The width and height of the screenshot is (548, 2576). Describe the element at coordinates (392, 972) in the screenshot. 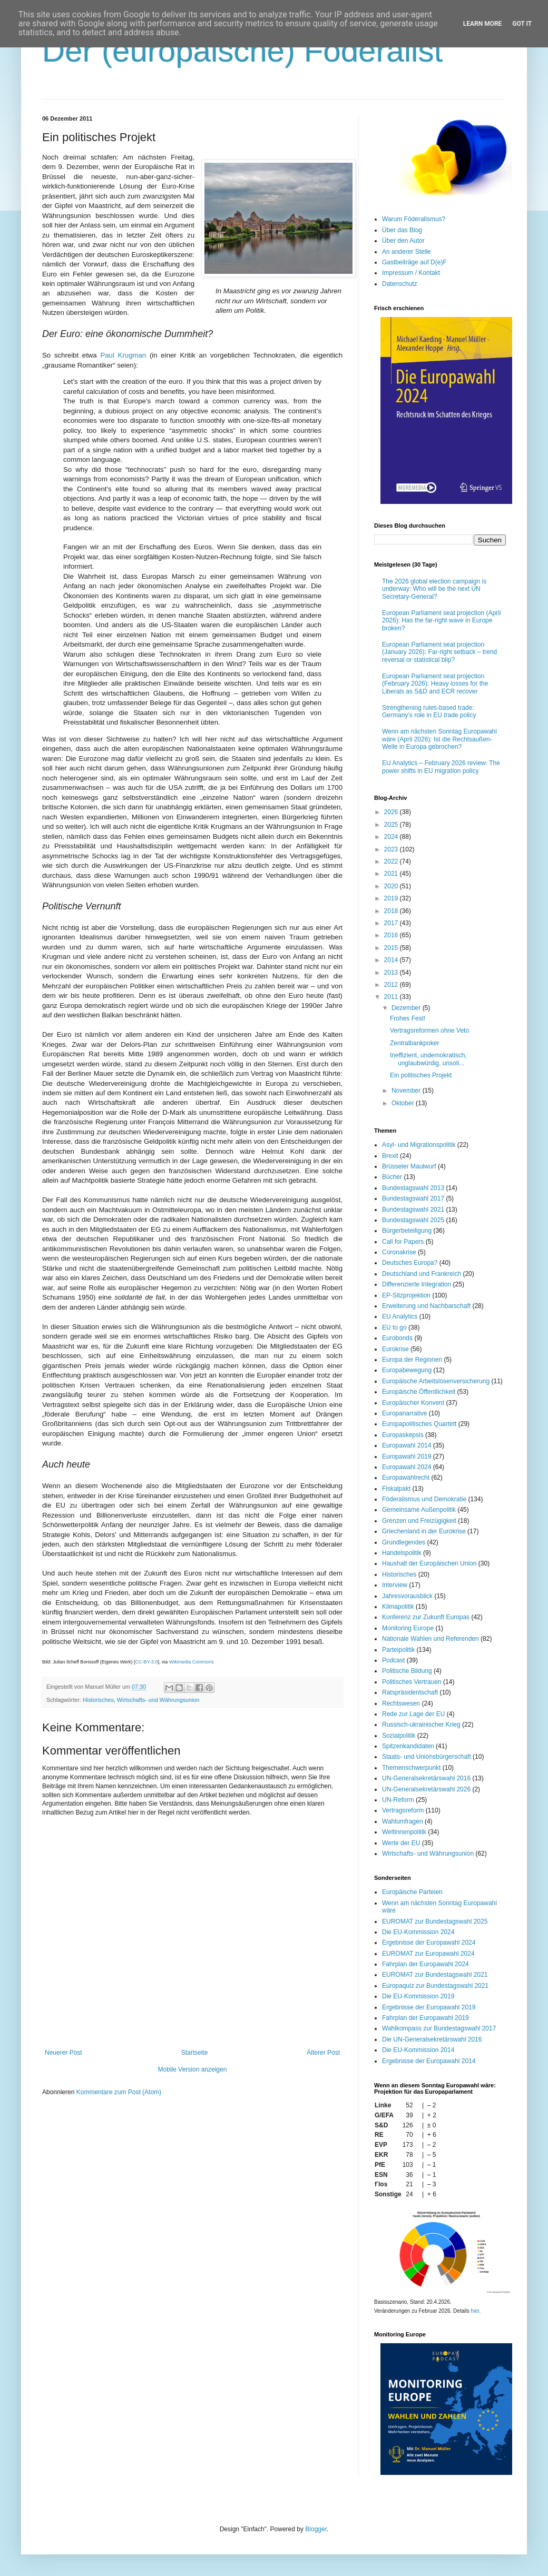

I see `2013` at that location.